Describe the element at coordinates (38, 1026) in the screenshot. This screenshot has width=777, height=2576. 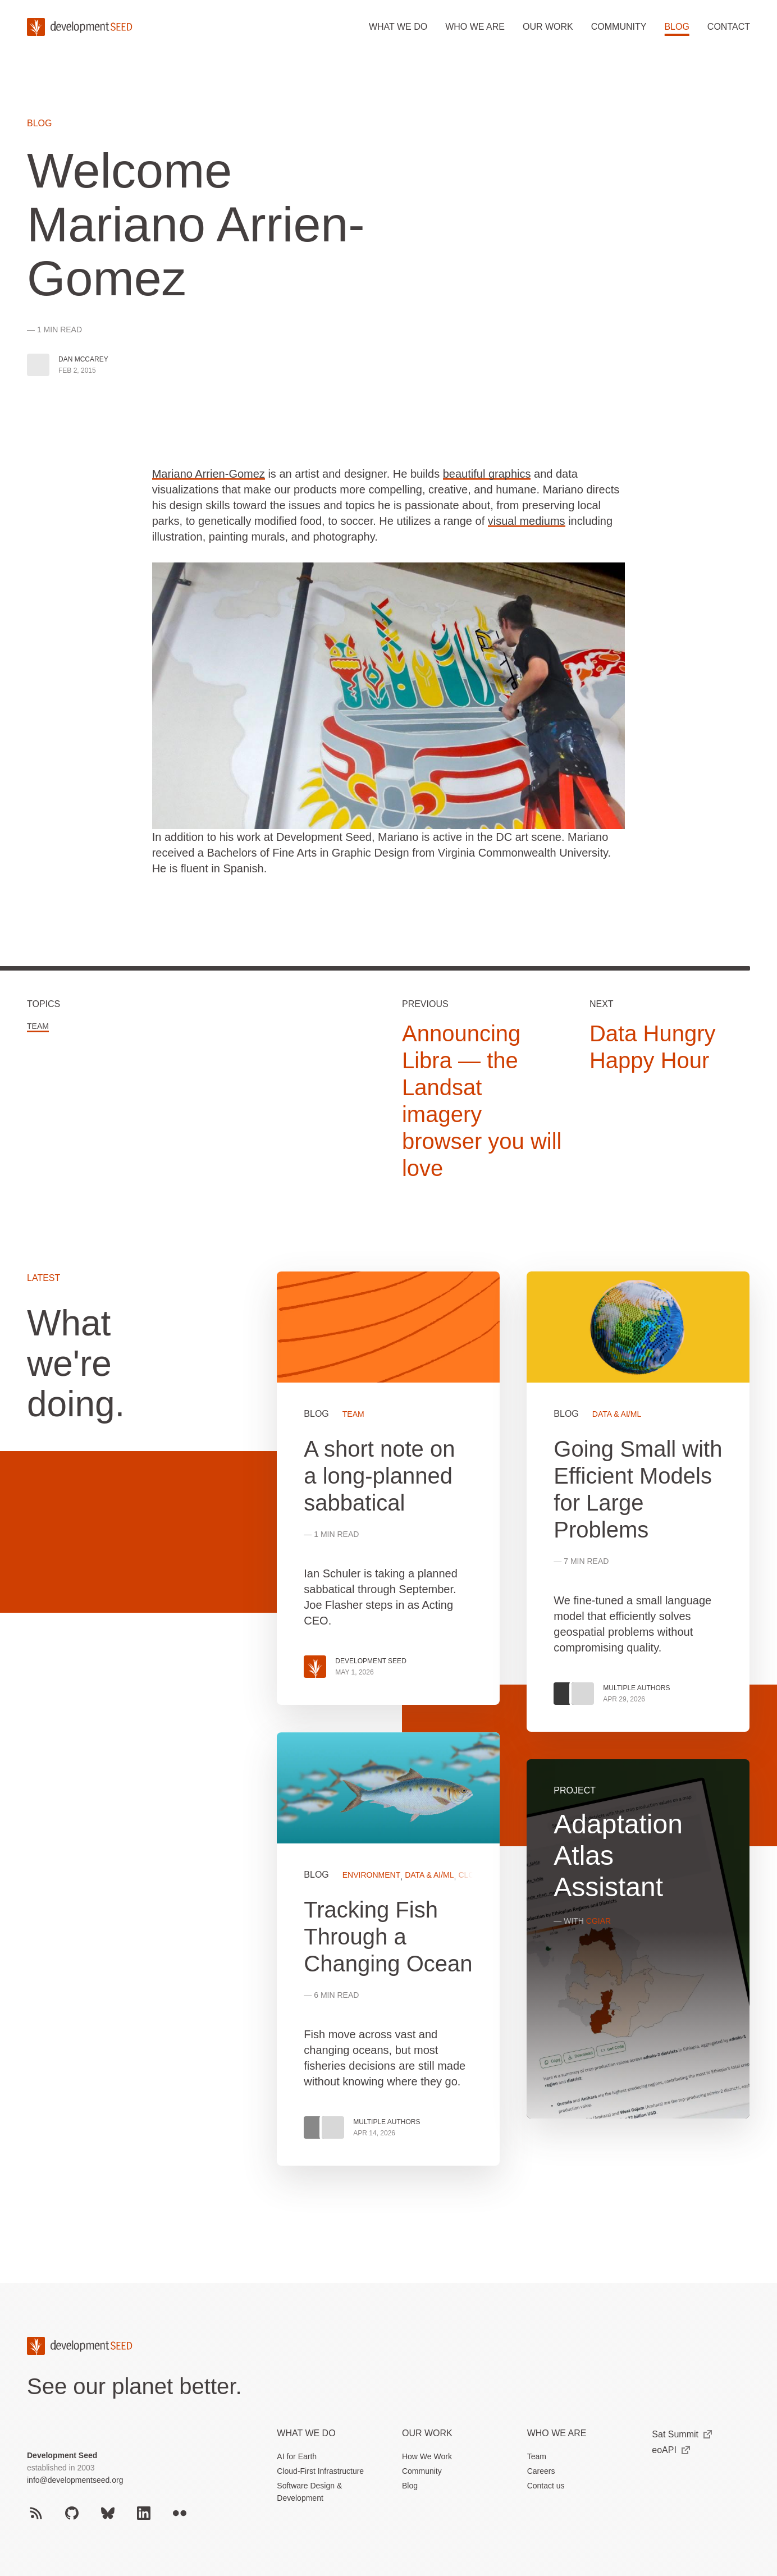
I see `Team` at that location.